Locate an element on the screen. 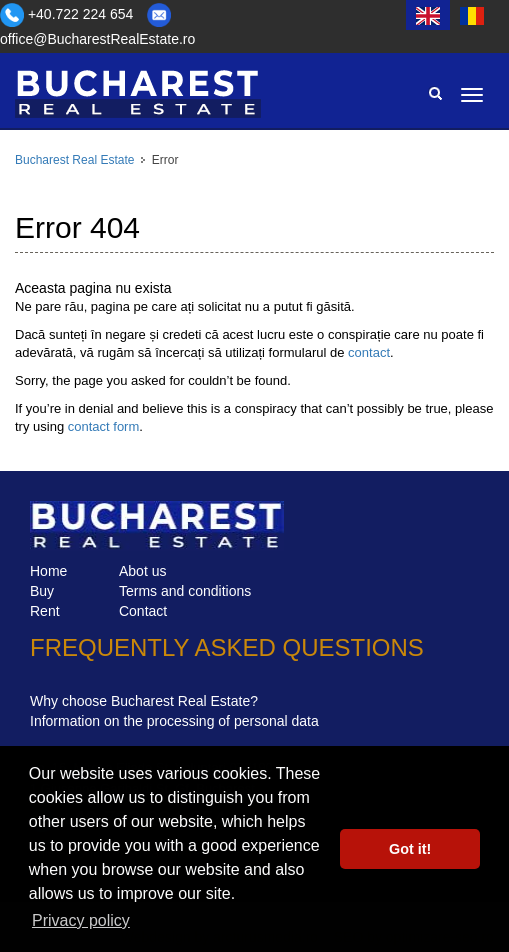  Privacy policy [button] is located at coordinates (81, 920).